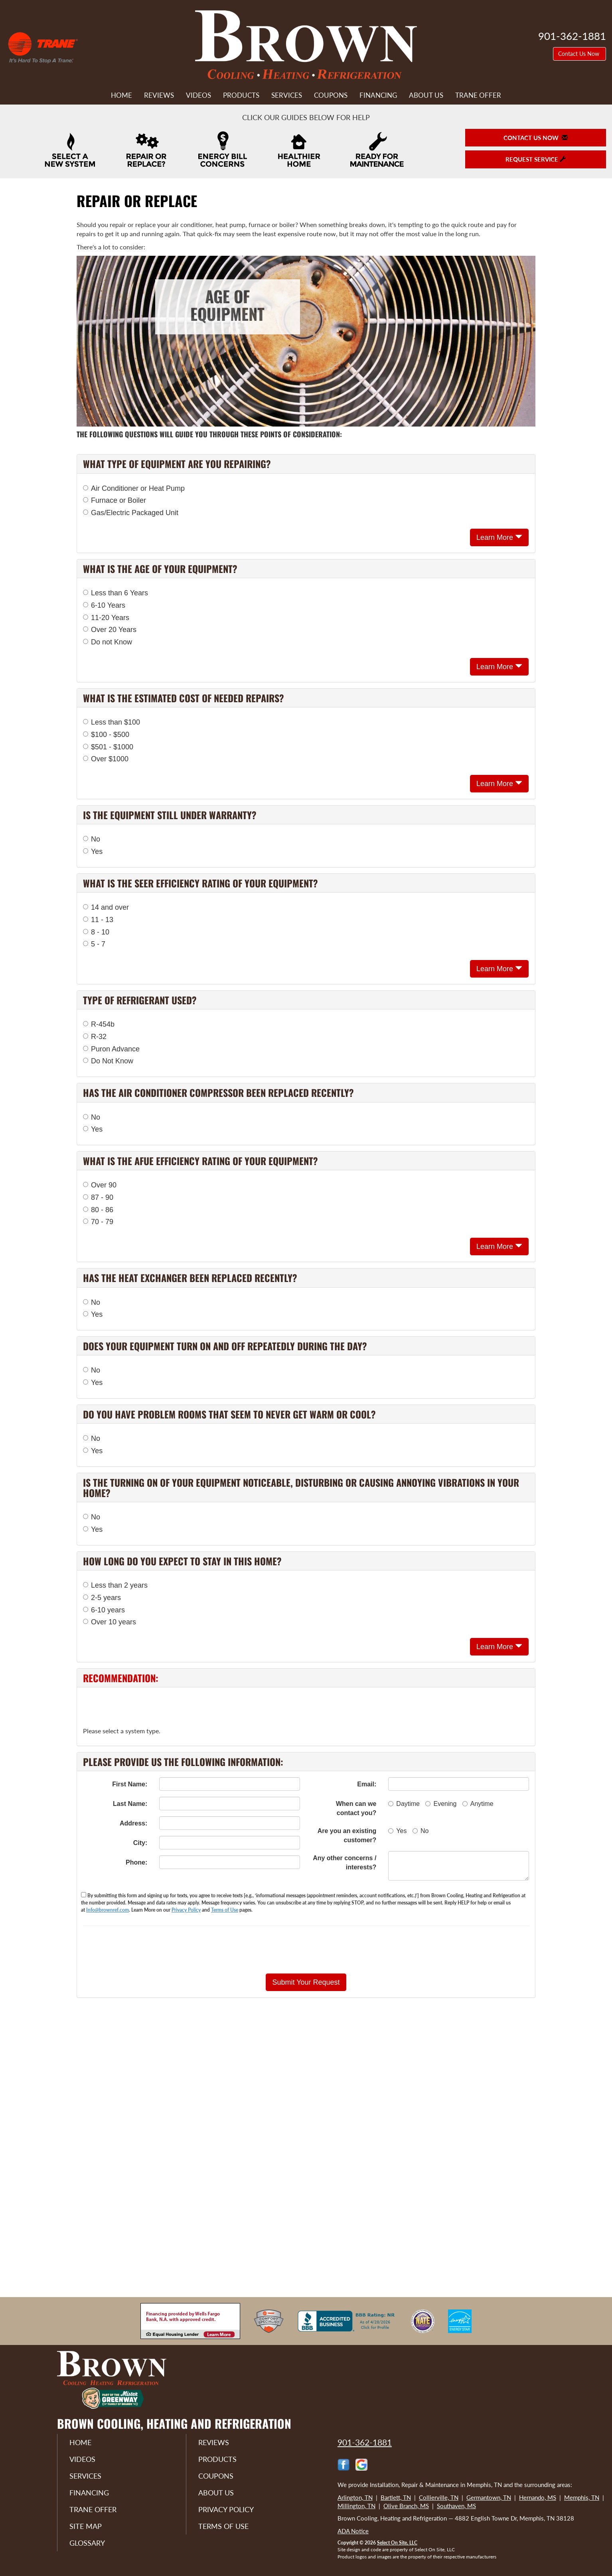  I want to click on Over 90, so click(99, 1185).